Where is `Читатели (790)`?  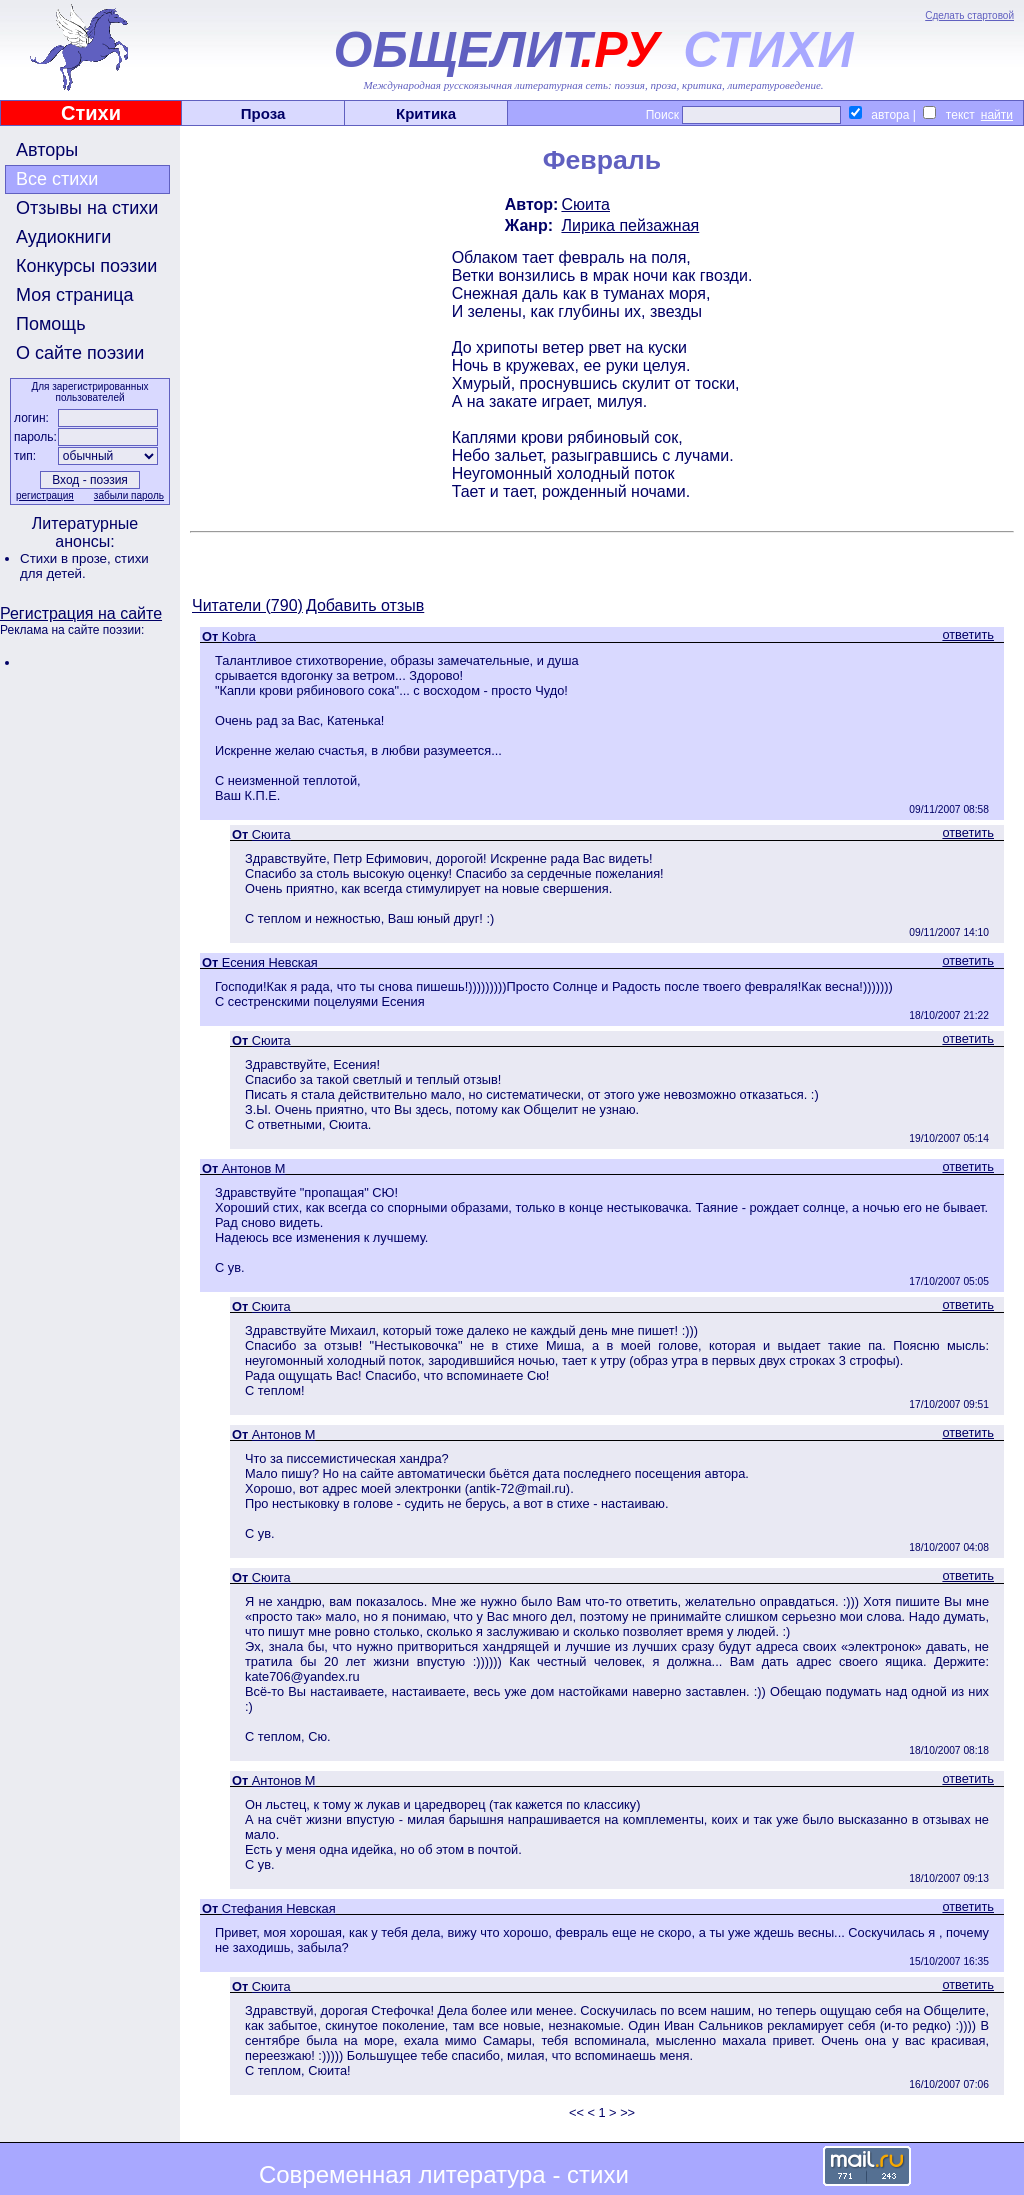 Читатели (790) is located at coordinates (247, 605).